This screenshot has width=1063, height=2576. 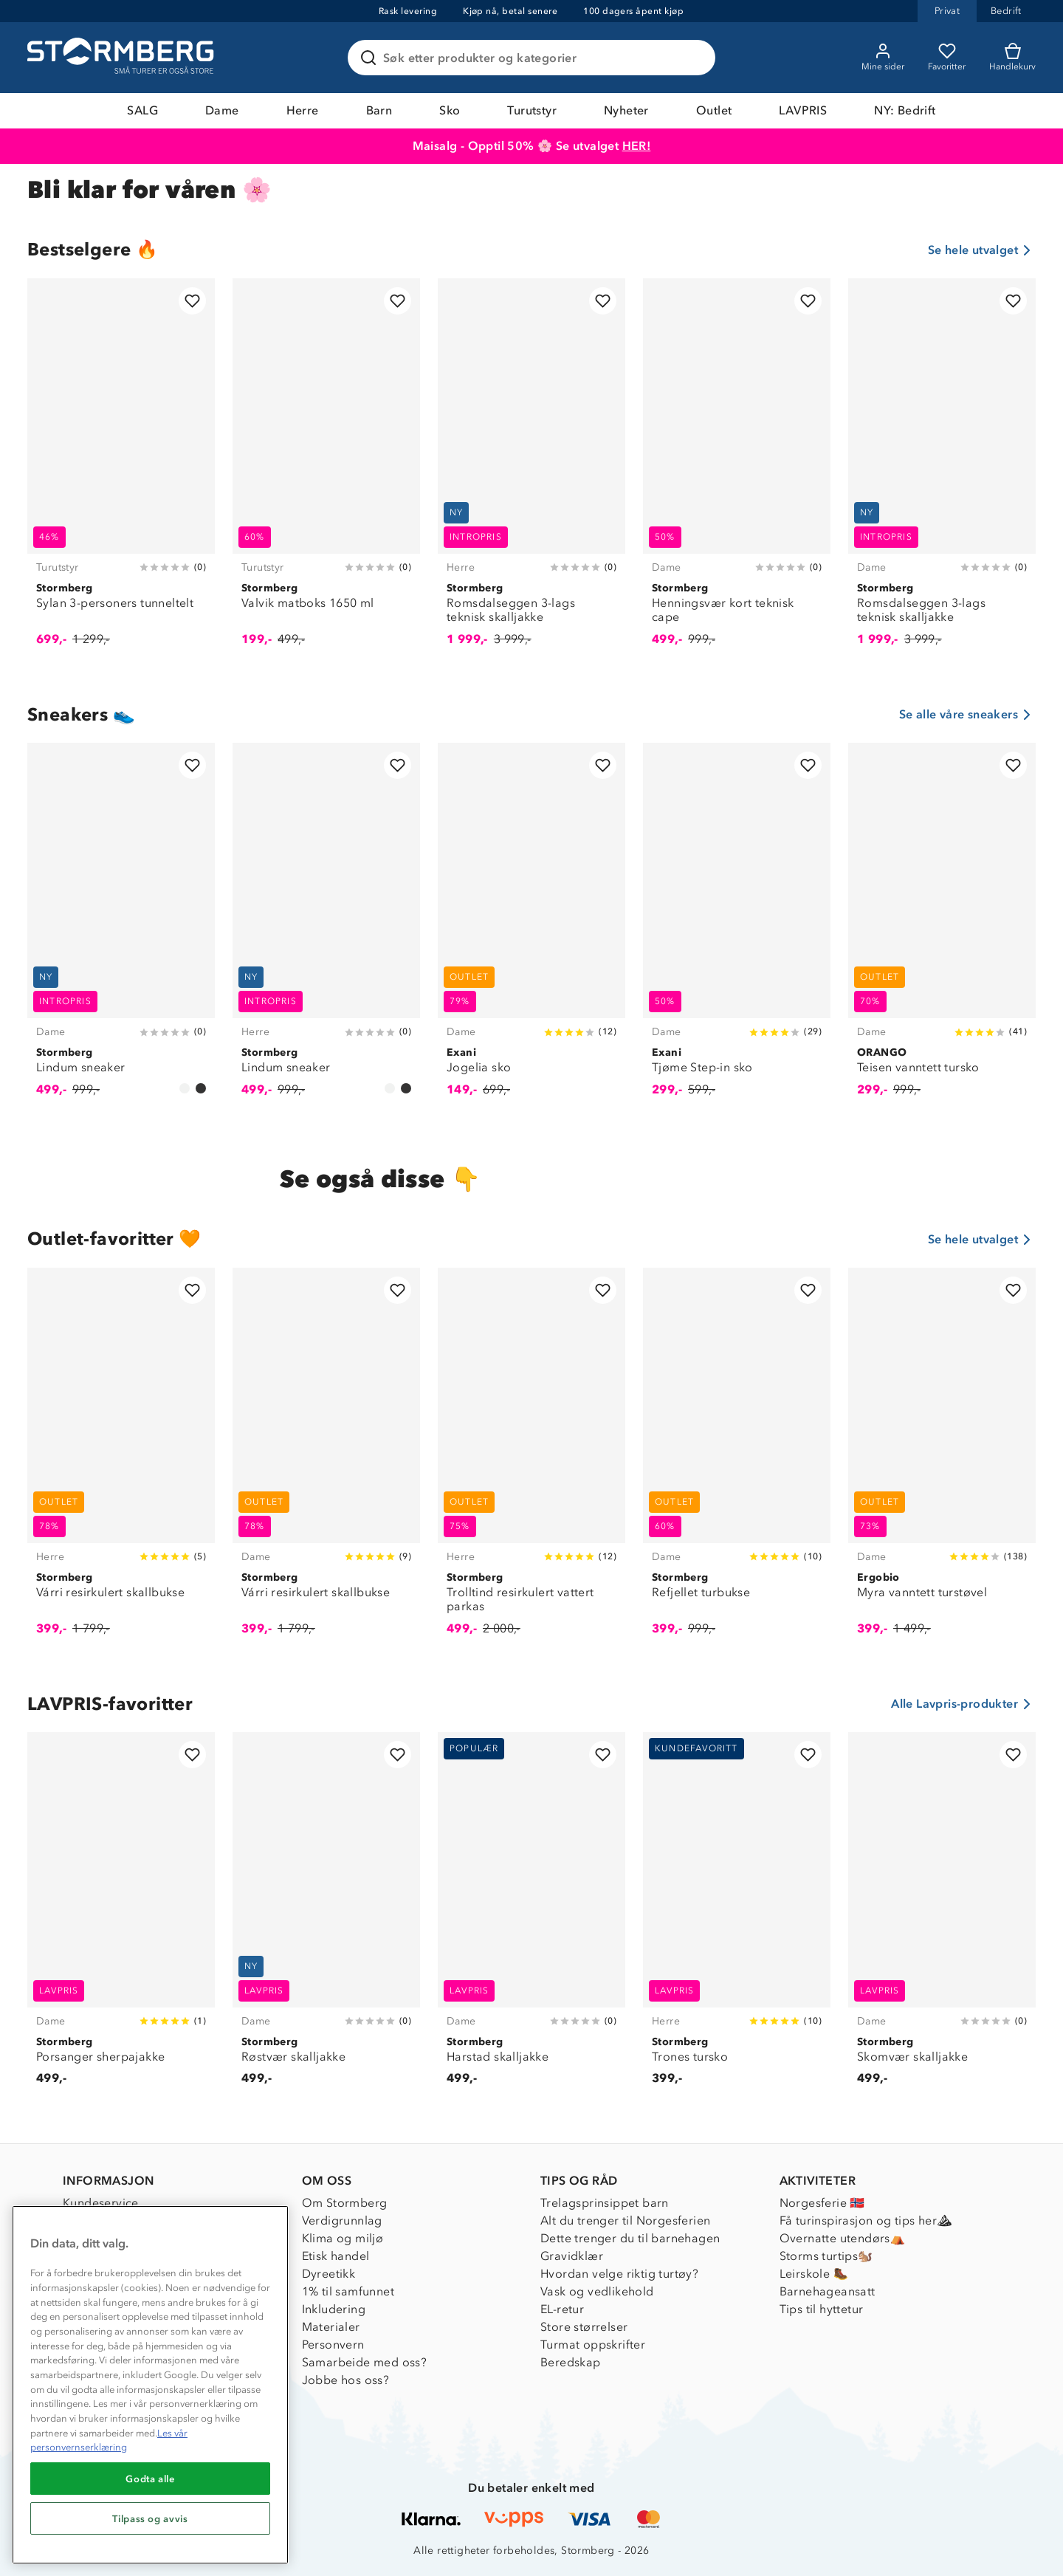 What do you see at coordinates (531, 928) in the screenshot?
I see `[Jogelia sko]` at bounding box center [531, 928].